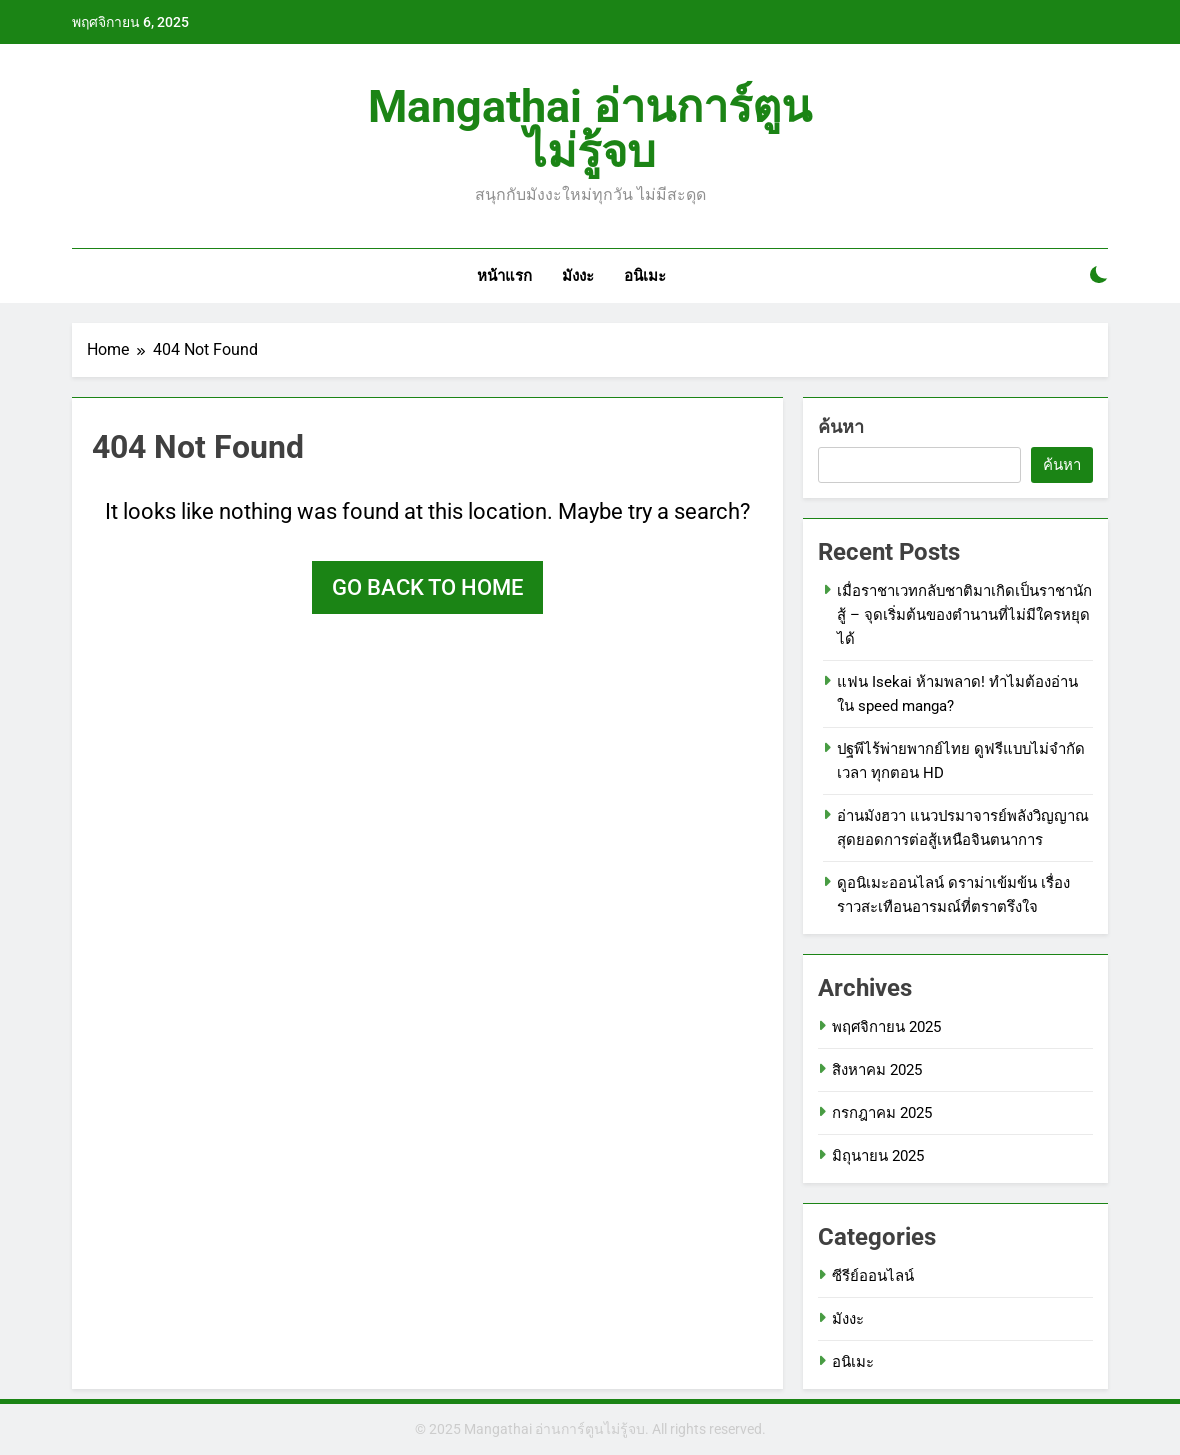  Describe the element at coordinates (964, 615) in the screenshot. I see `เมื่อราชาเวทกลับชาติมาเกิดเป็นราชานักสู้ – จุดเริ่มต้นของตำนานที่ไม่มีใครหยุดได้` at that location.